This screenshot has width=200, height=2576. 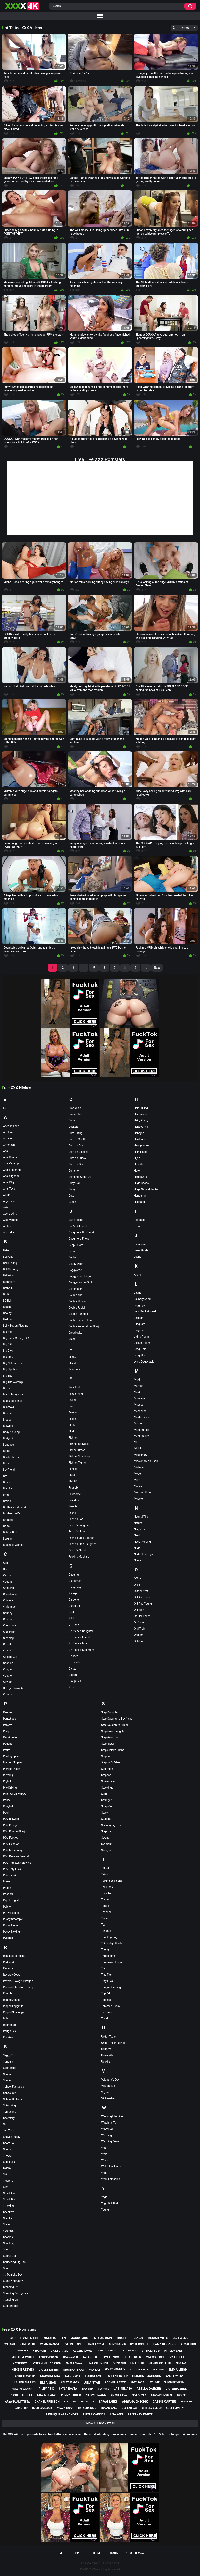 I want to click on Cumshot Clean-Up, so click(x=80, y=1176).